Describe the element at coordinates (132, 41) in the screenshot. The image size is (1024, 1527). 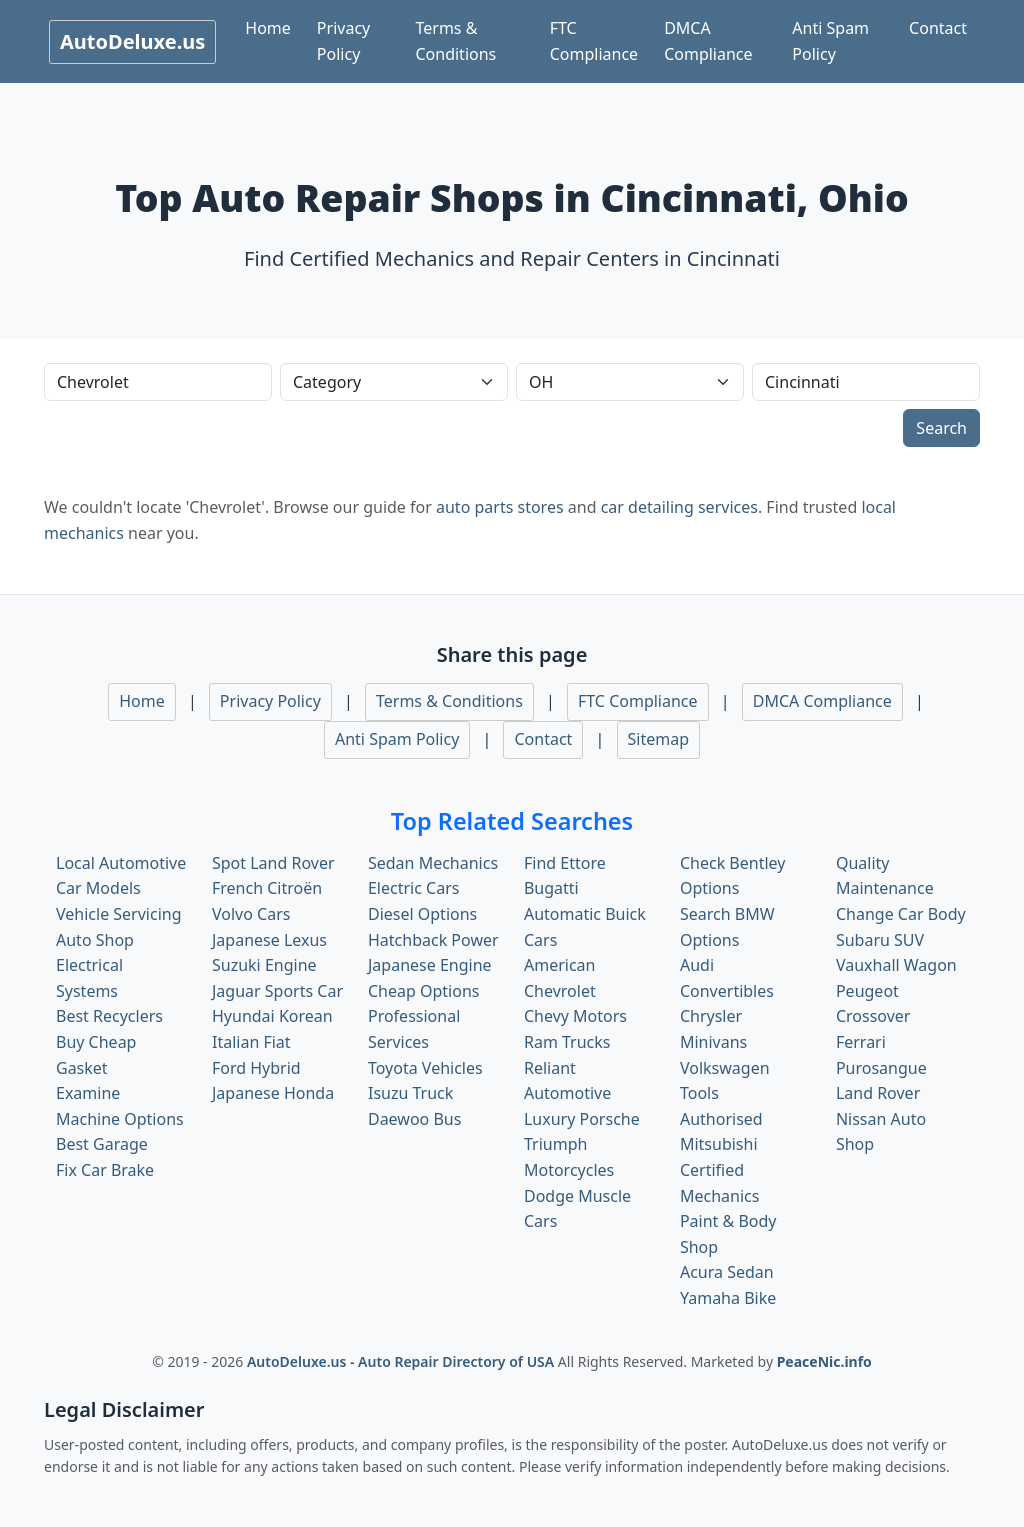
I see `AutoDeluxe.us` at that location.